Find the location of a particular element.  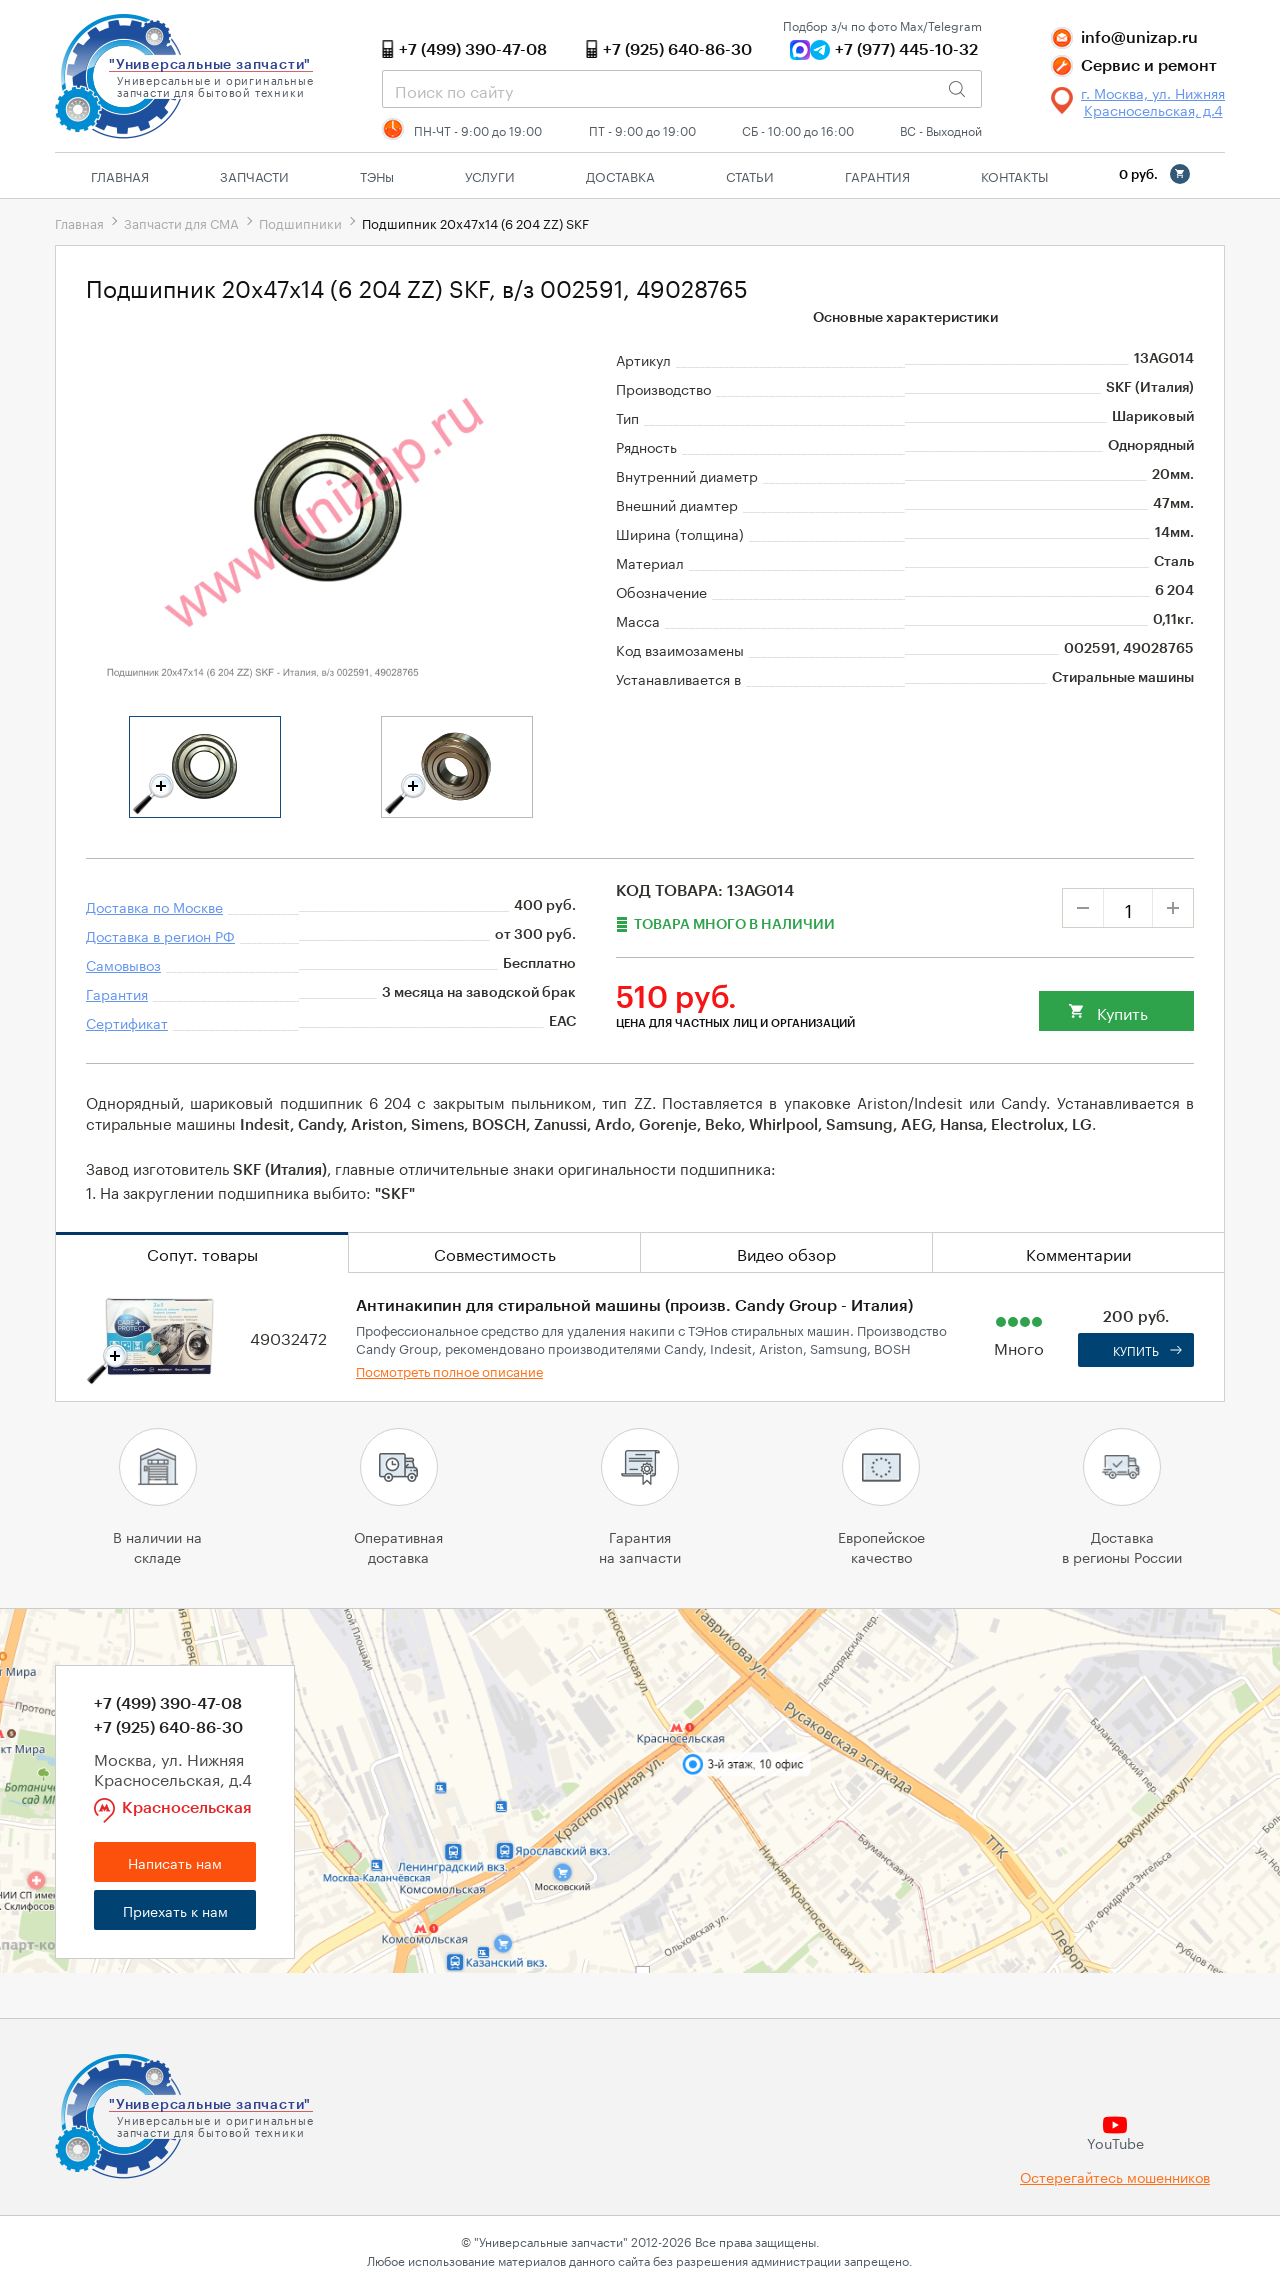

Запчасти для СМА is located at coordinates (181, 222).